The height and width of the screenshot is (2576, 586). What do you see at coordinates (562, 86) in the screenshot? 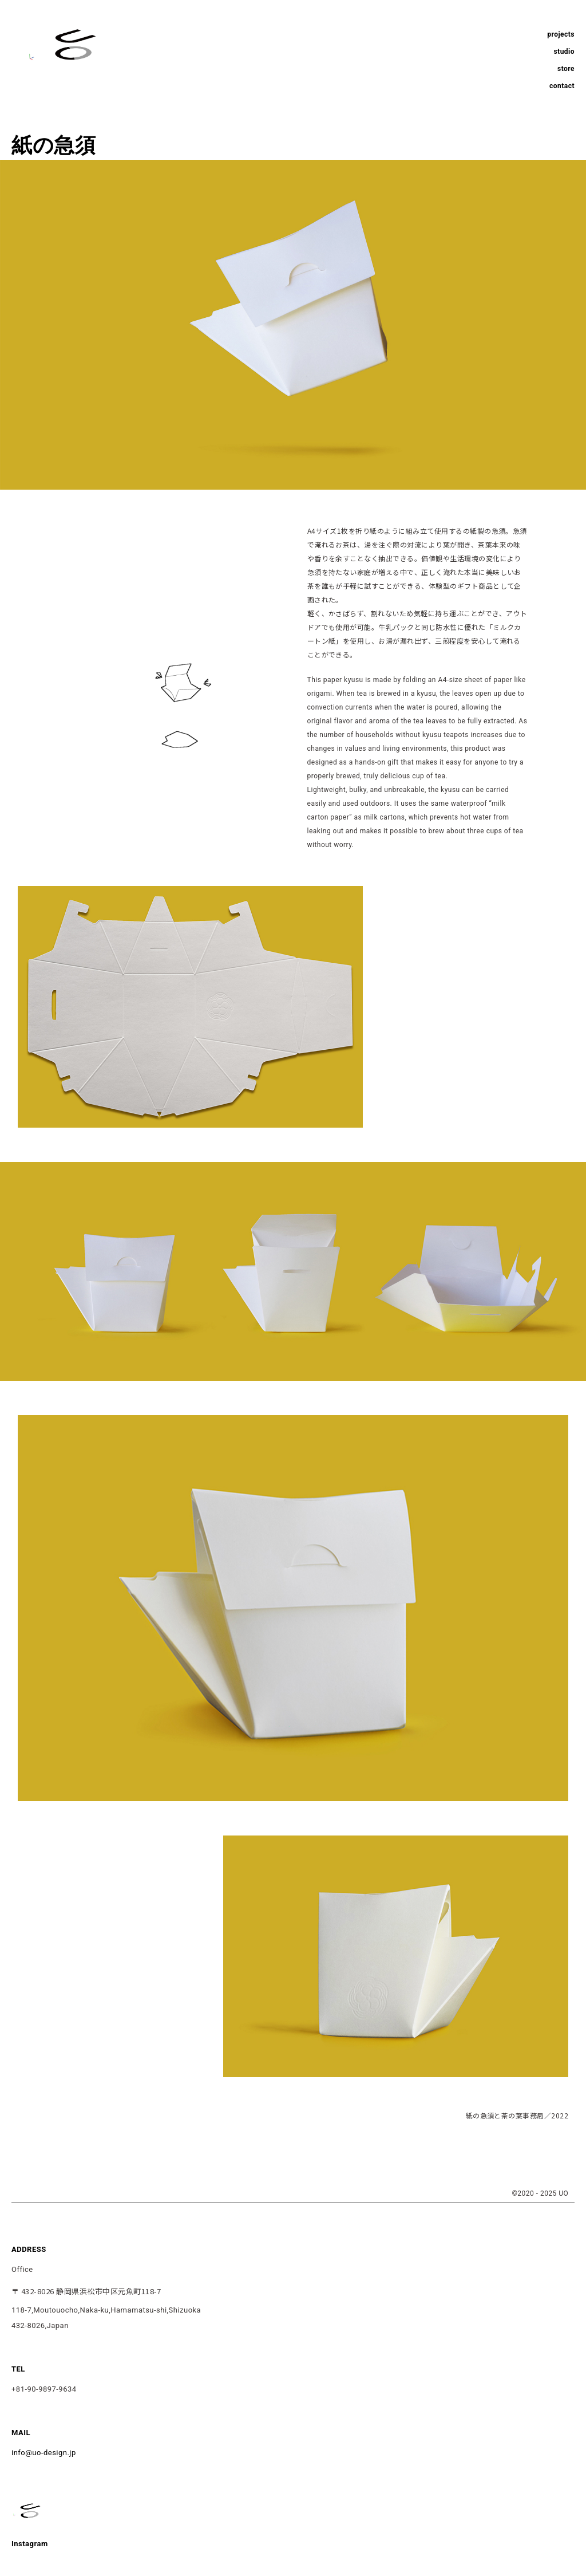
I see `contact` at bounding box center [562, 86].